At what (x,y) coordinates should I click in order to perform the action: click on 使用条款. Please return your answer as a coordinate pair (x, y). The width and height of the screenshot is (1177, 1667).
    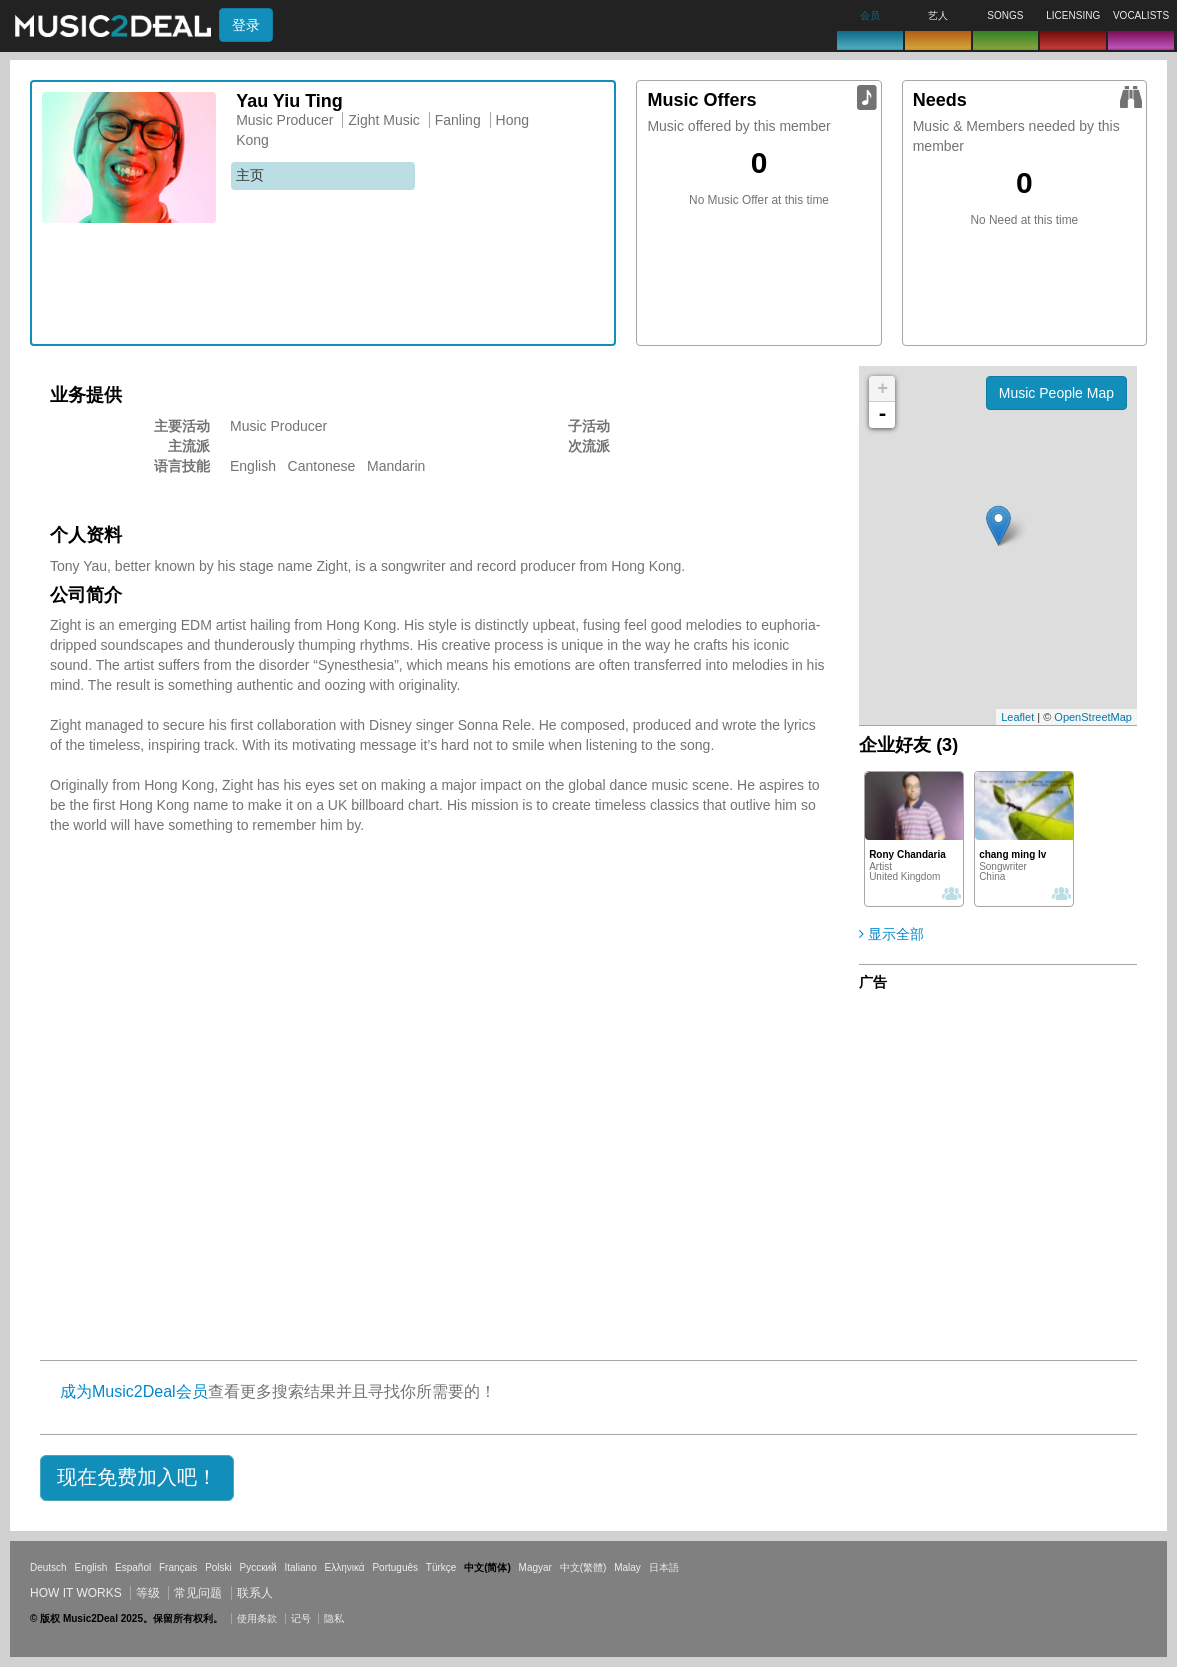
    Looking at the image, I should click on (257, 1618).